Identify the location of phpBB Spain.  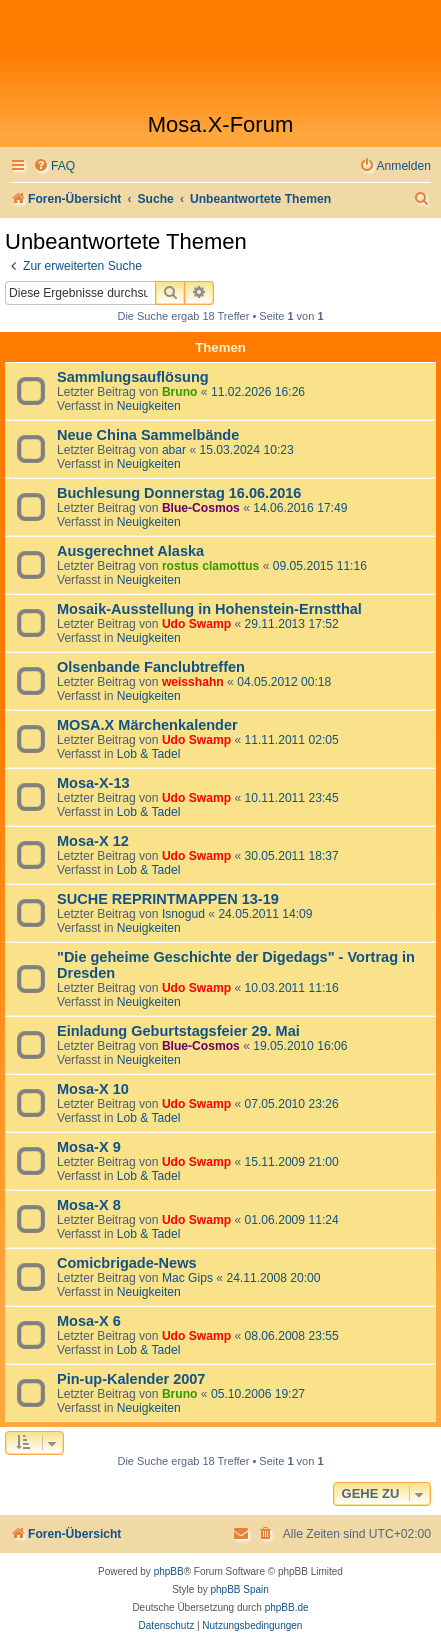
(239, 1589).